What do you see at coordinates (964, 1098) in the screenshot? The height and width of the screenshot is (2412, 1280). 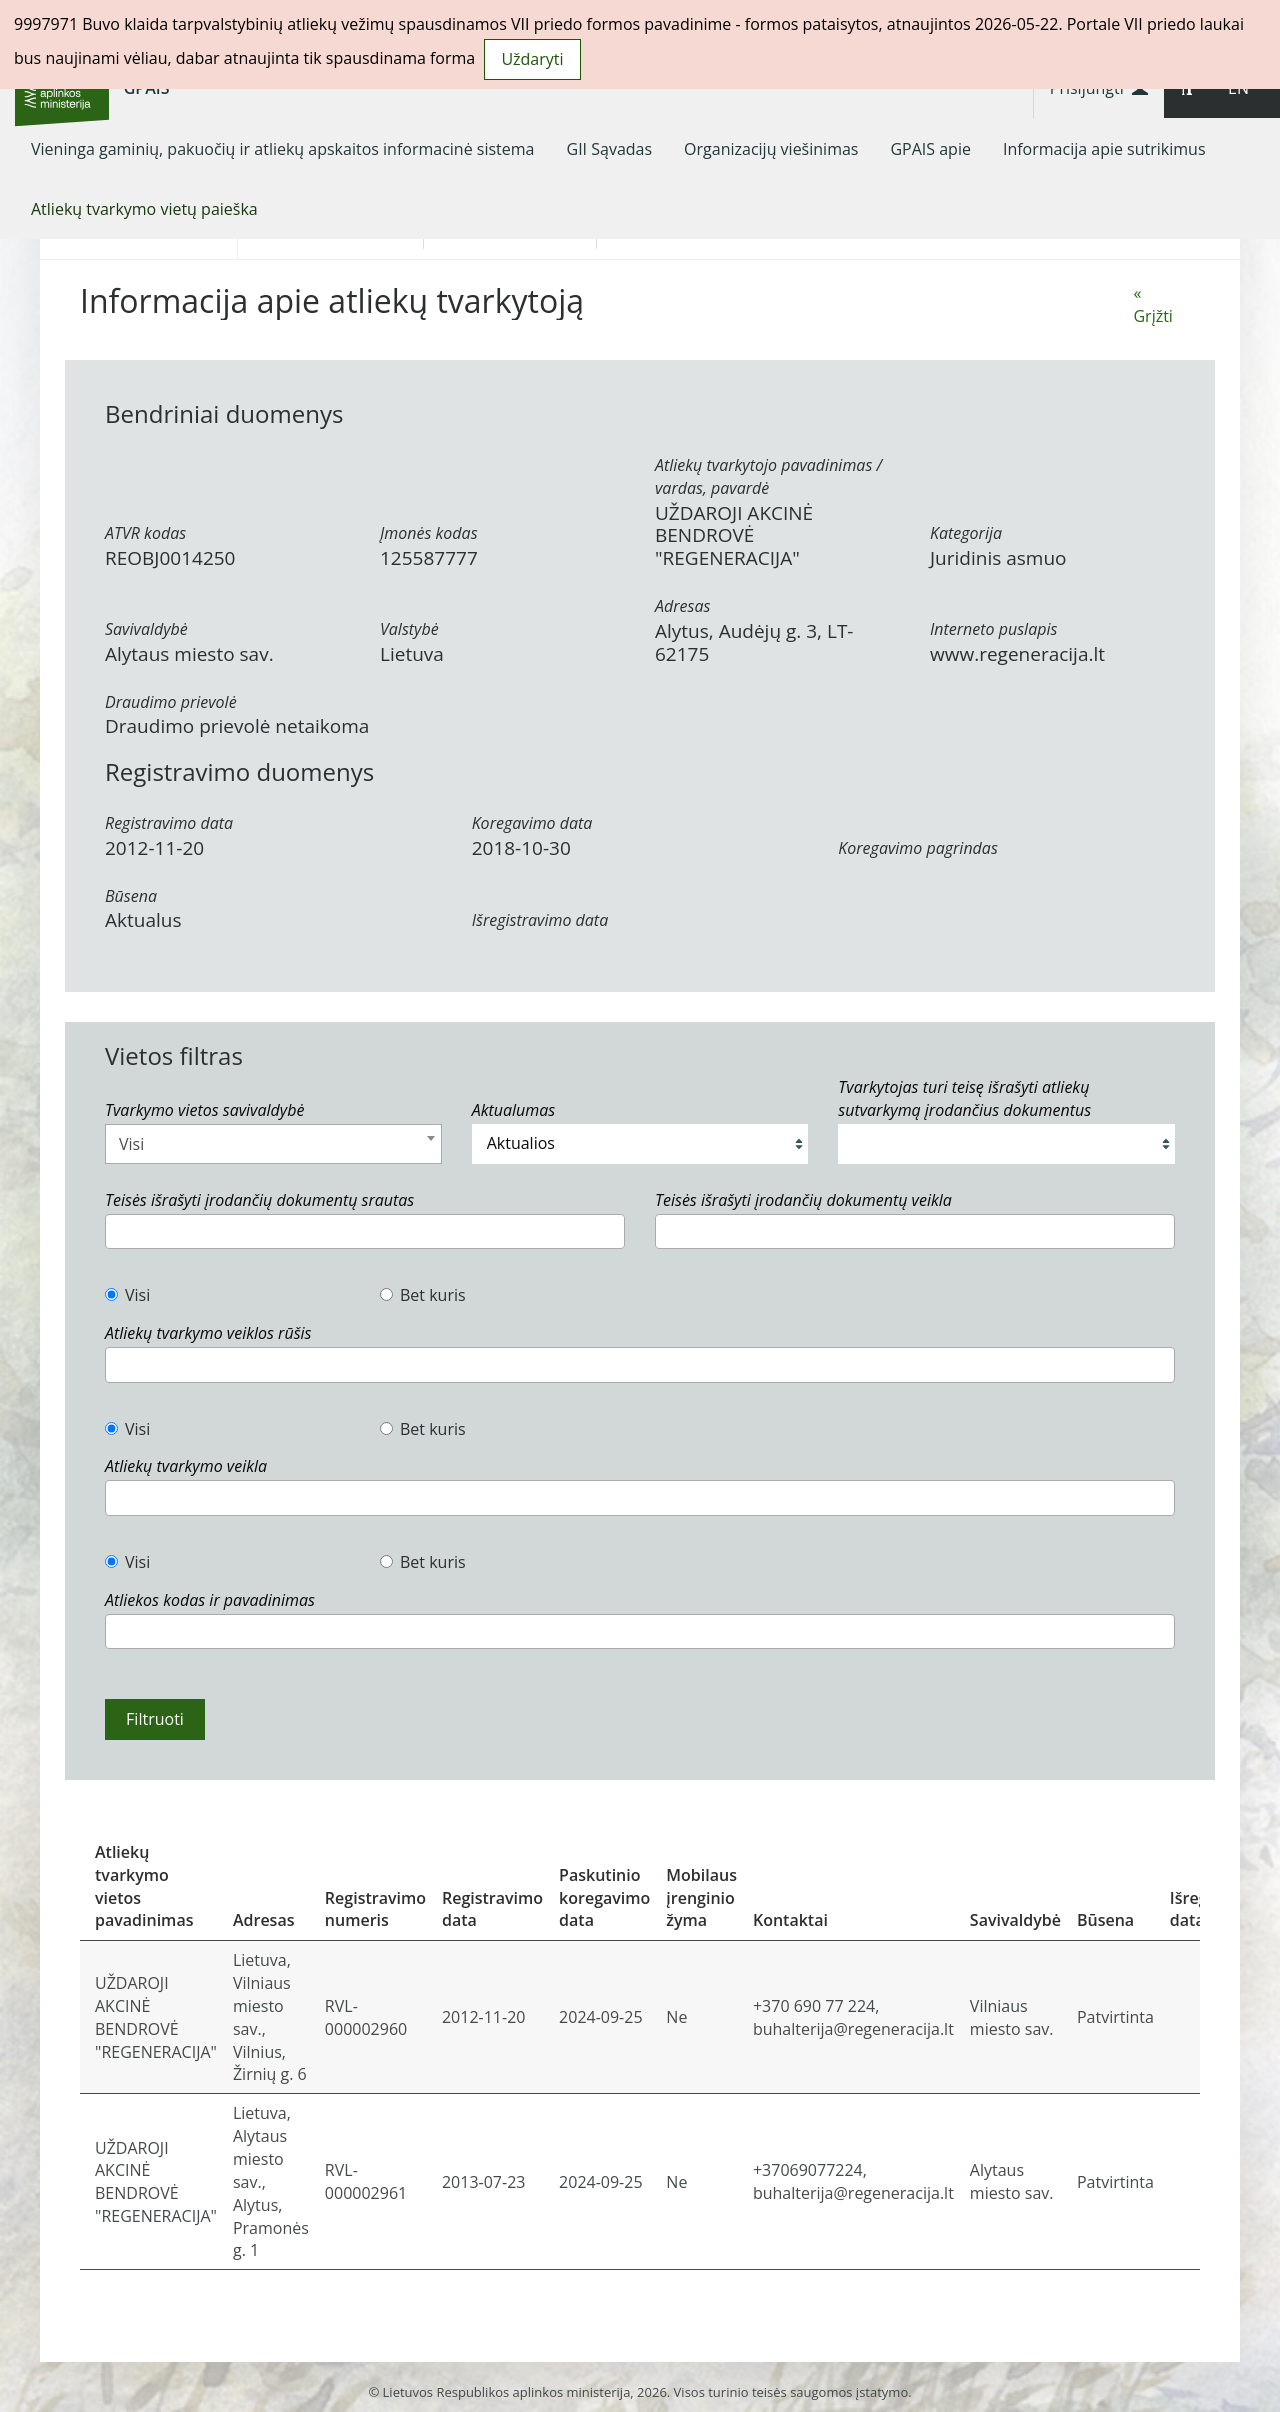 I see `Tvarkytojas turi teisę išrašyti atliekų sutvarkymą įrodančius dokumentus` at bounding box center [964, 1098].